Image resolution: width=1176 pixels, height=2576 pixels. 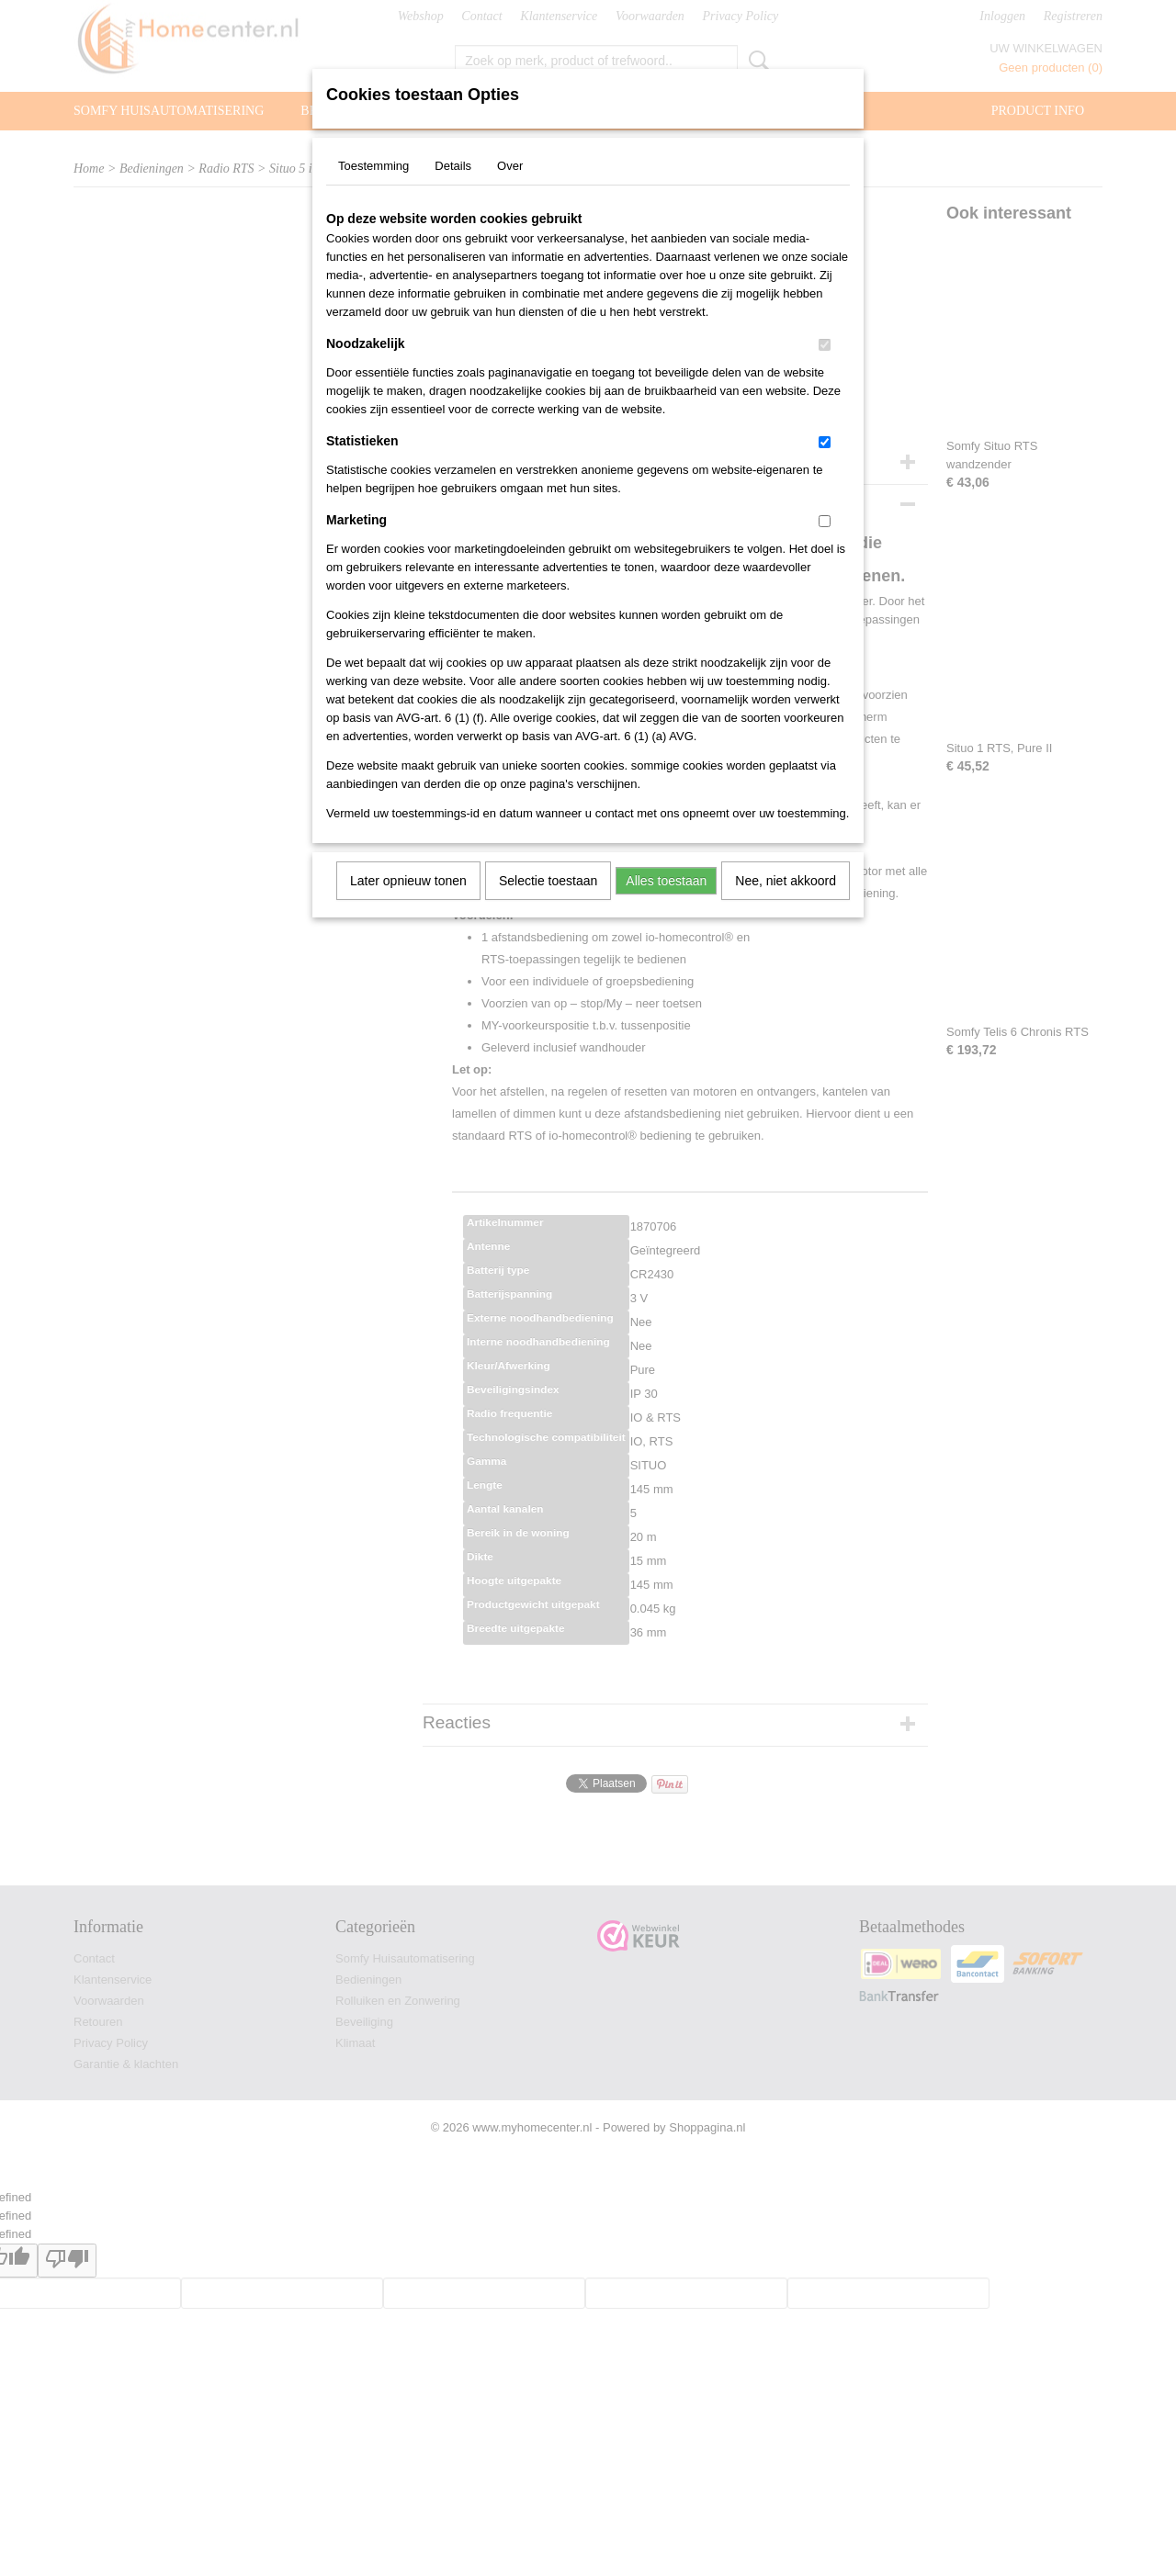 I want to click on Details, so click(x=453, y=166).